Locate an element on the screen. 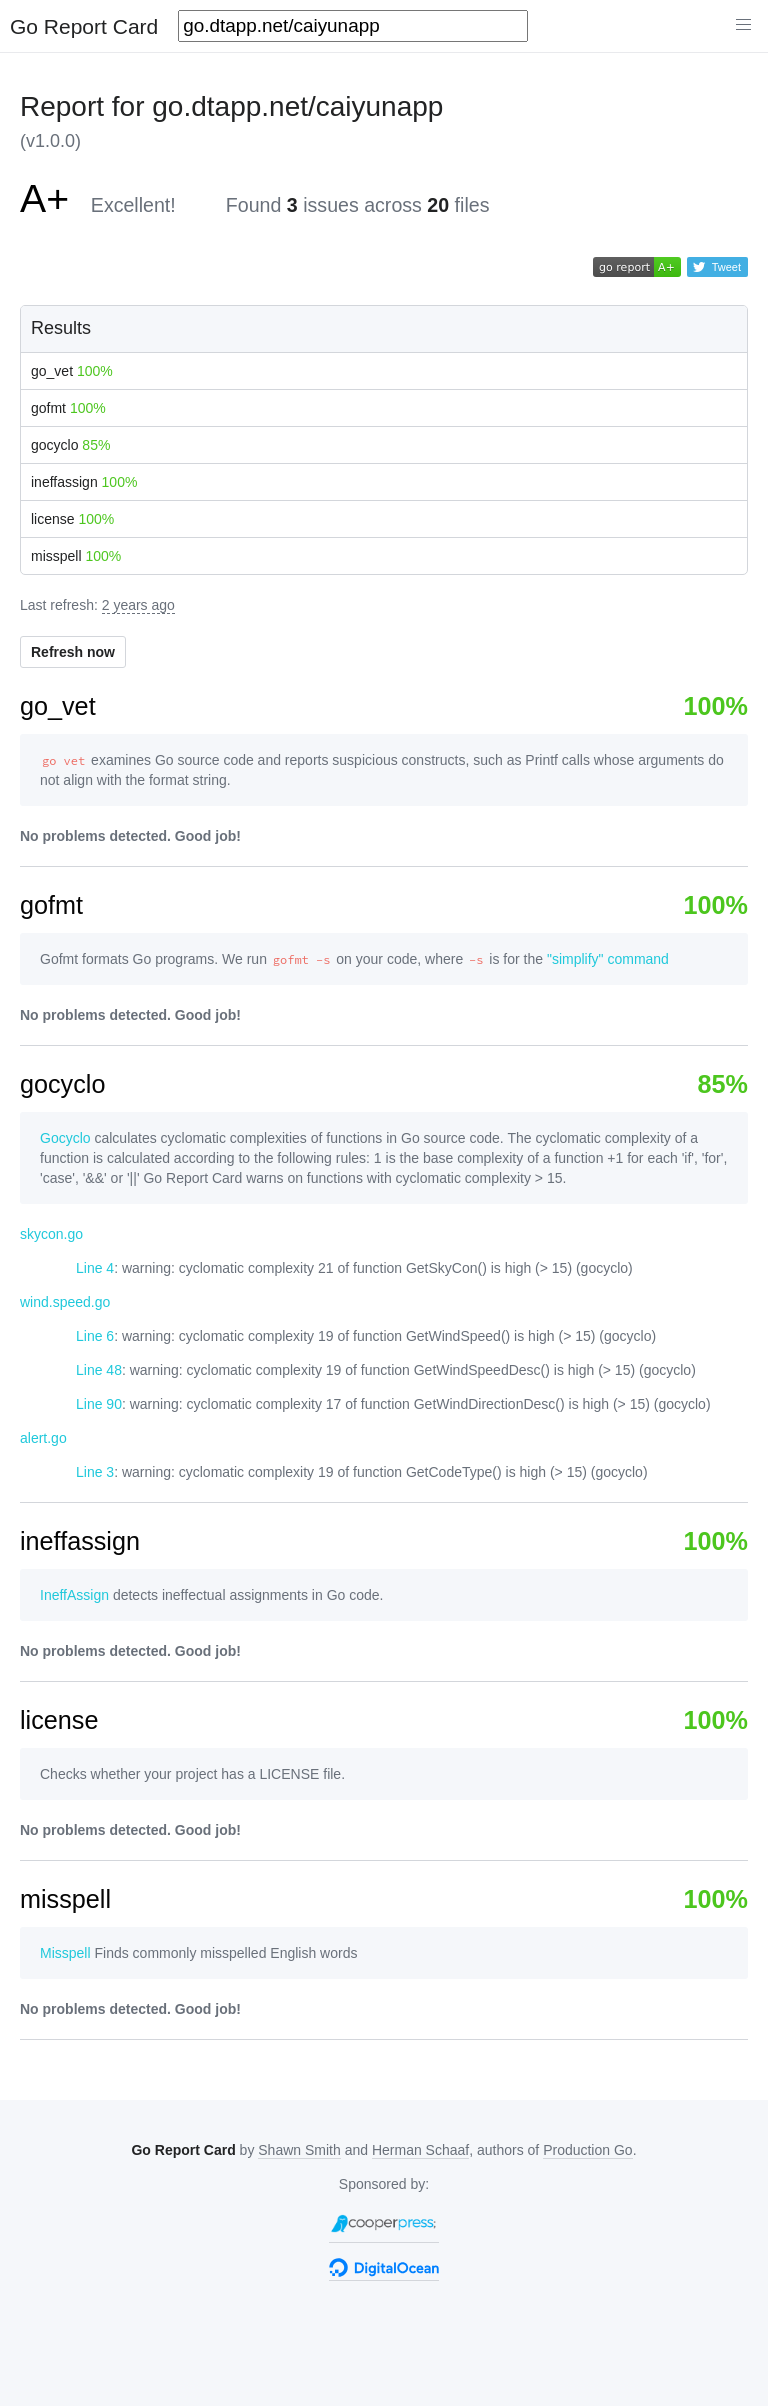  gocyclo is located at coordinates (70, 445).